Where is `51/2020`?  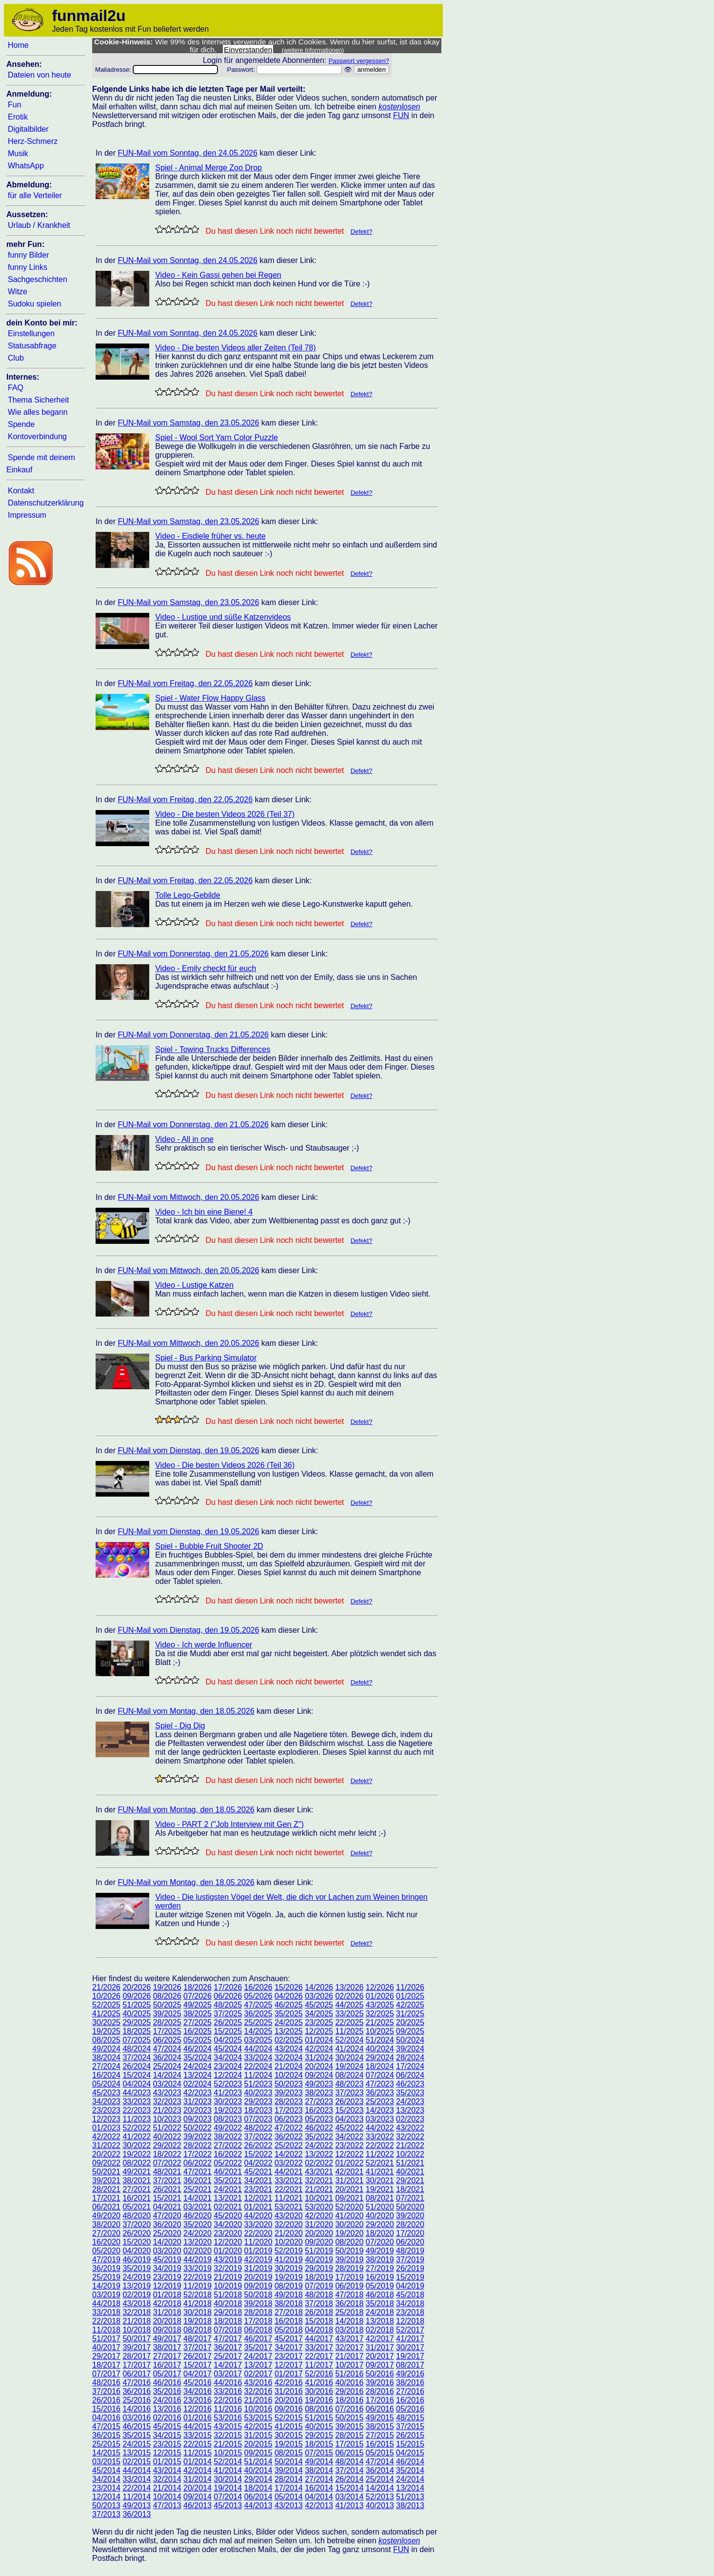 51/2020 is located at coordinates (380, 2207).